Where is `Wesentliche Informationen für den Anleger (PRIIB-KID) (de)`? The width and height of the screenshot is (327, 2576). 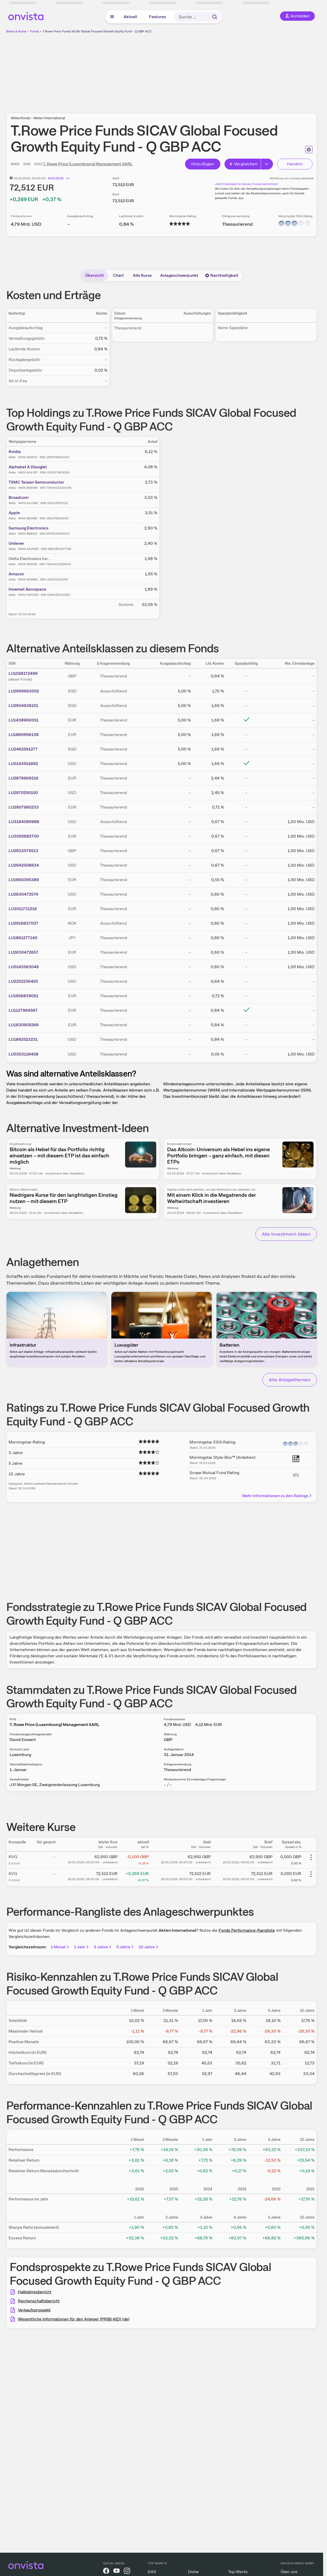 Wesentliche Informationen für den Anleger (PRIIB-KID) (de) is located at coordinates (74, 2319).